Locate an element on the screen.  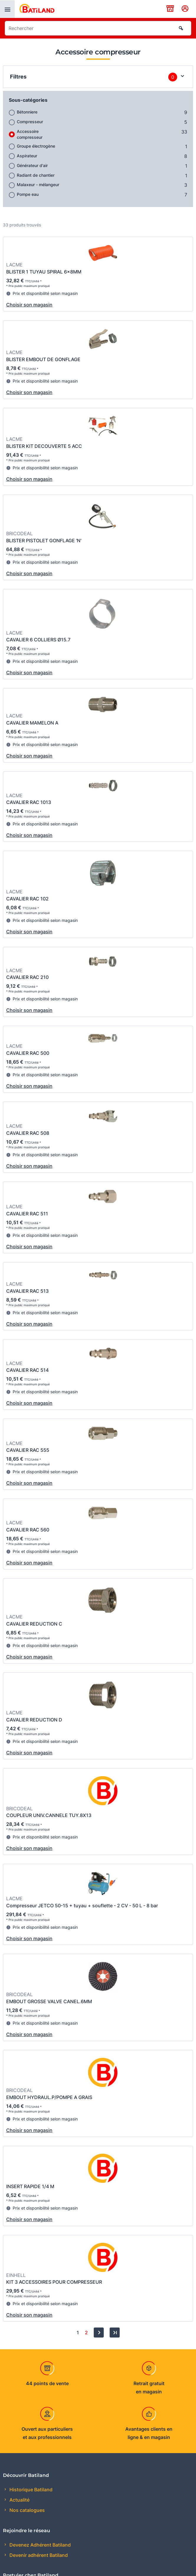
CAVALIER 6 COLLIERS Ø15.7 is located at coordinates (38, 640).